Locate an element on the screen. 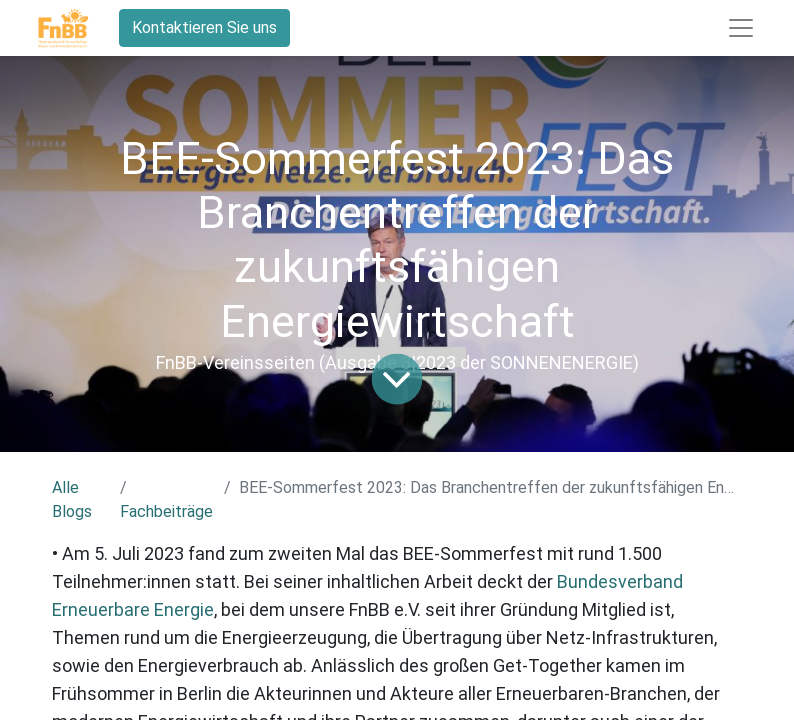 This screenshot has height=720, width=794. Fachbeiträge is located at coordinates (166, 511).